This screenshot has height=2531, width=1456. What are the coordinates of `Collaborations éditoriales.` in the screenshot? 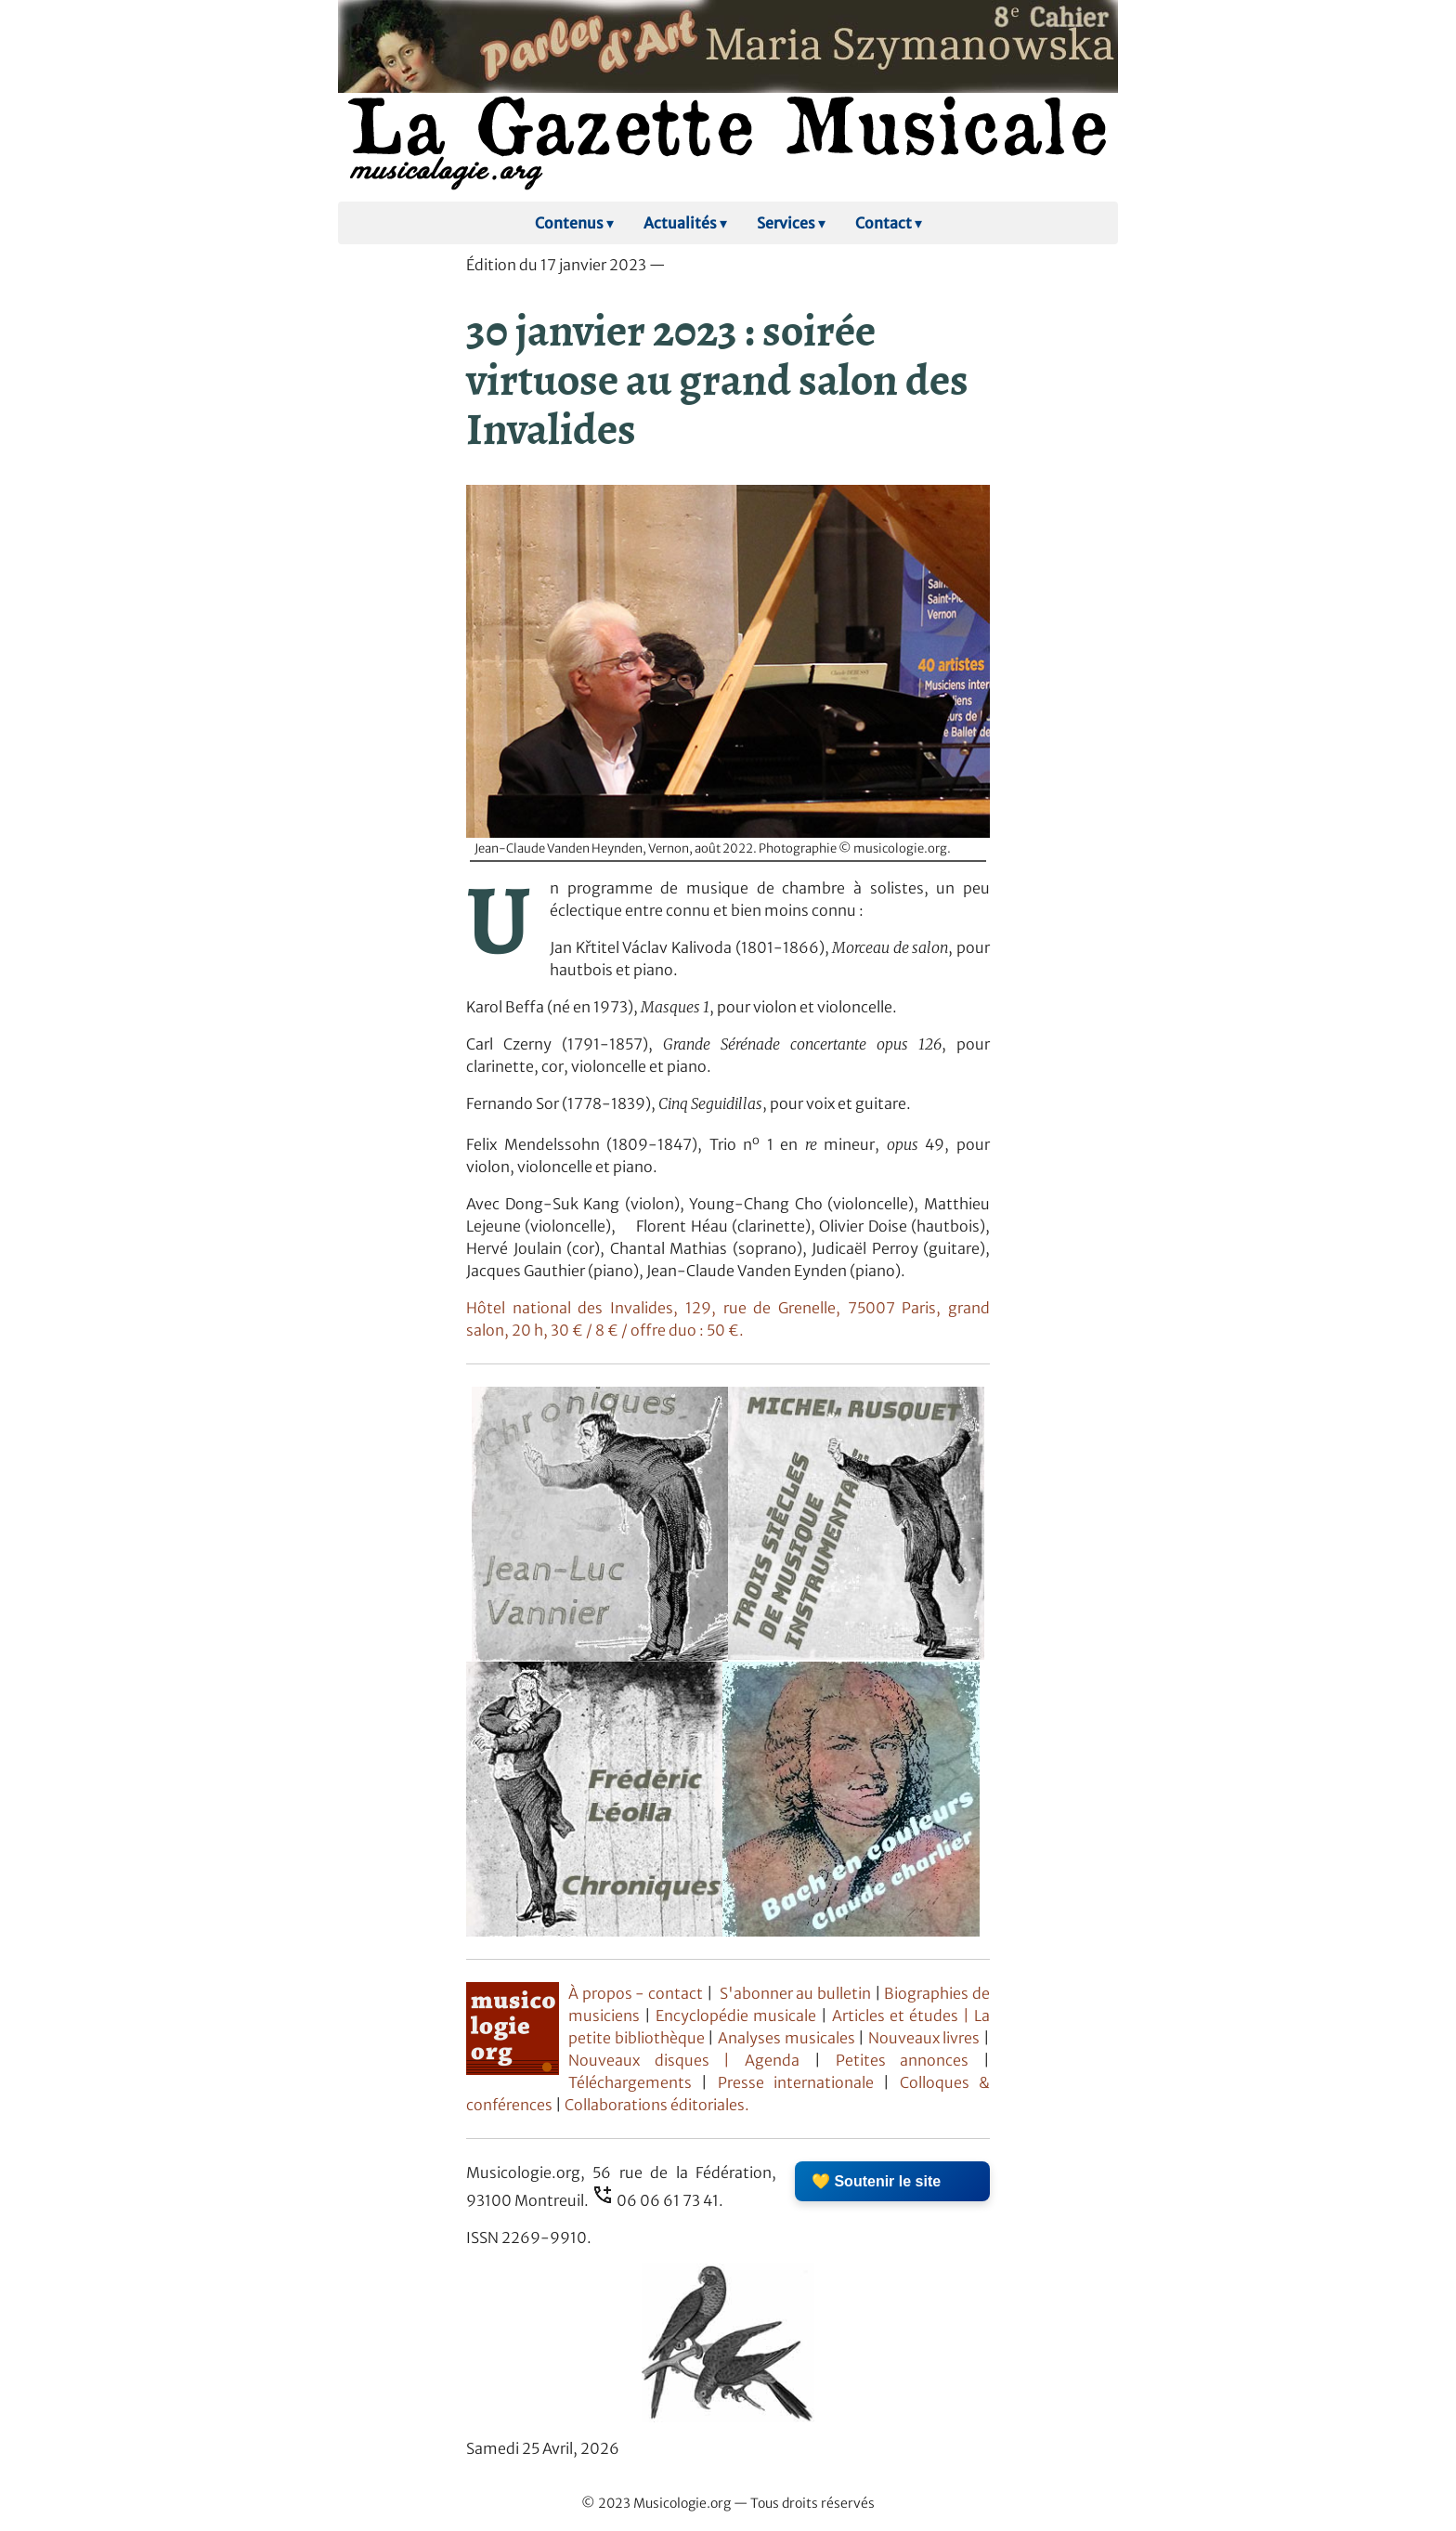 It's located at (655, 2104).